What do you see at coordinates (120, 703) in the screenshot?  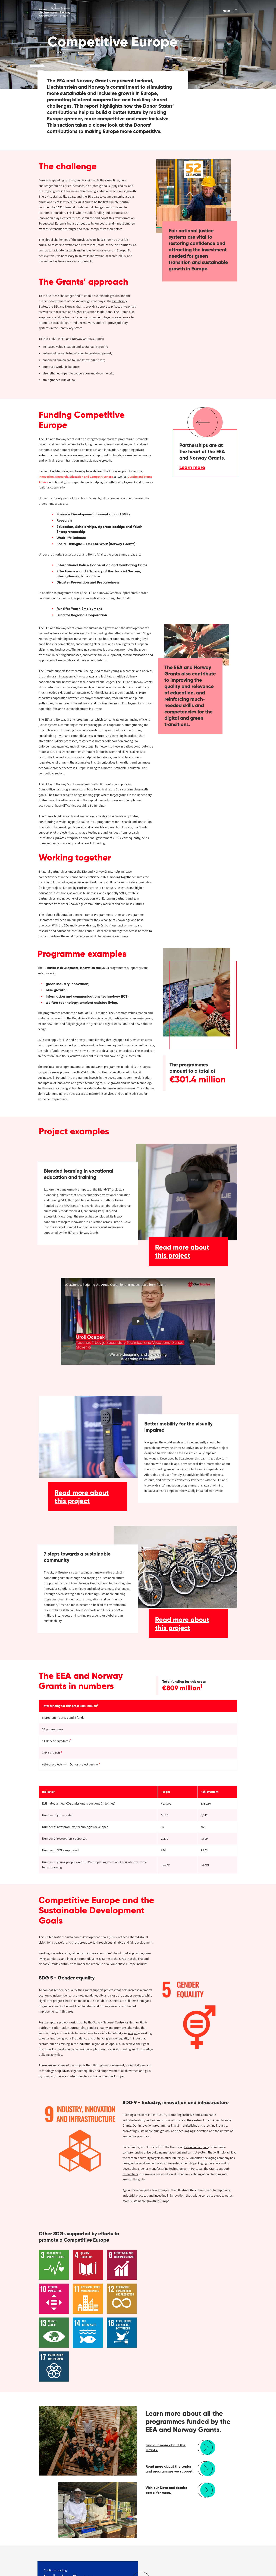 I see `Fund for Youth Employment` at bounding box center [120, 703].